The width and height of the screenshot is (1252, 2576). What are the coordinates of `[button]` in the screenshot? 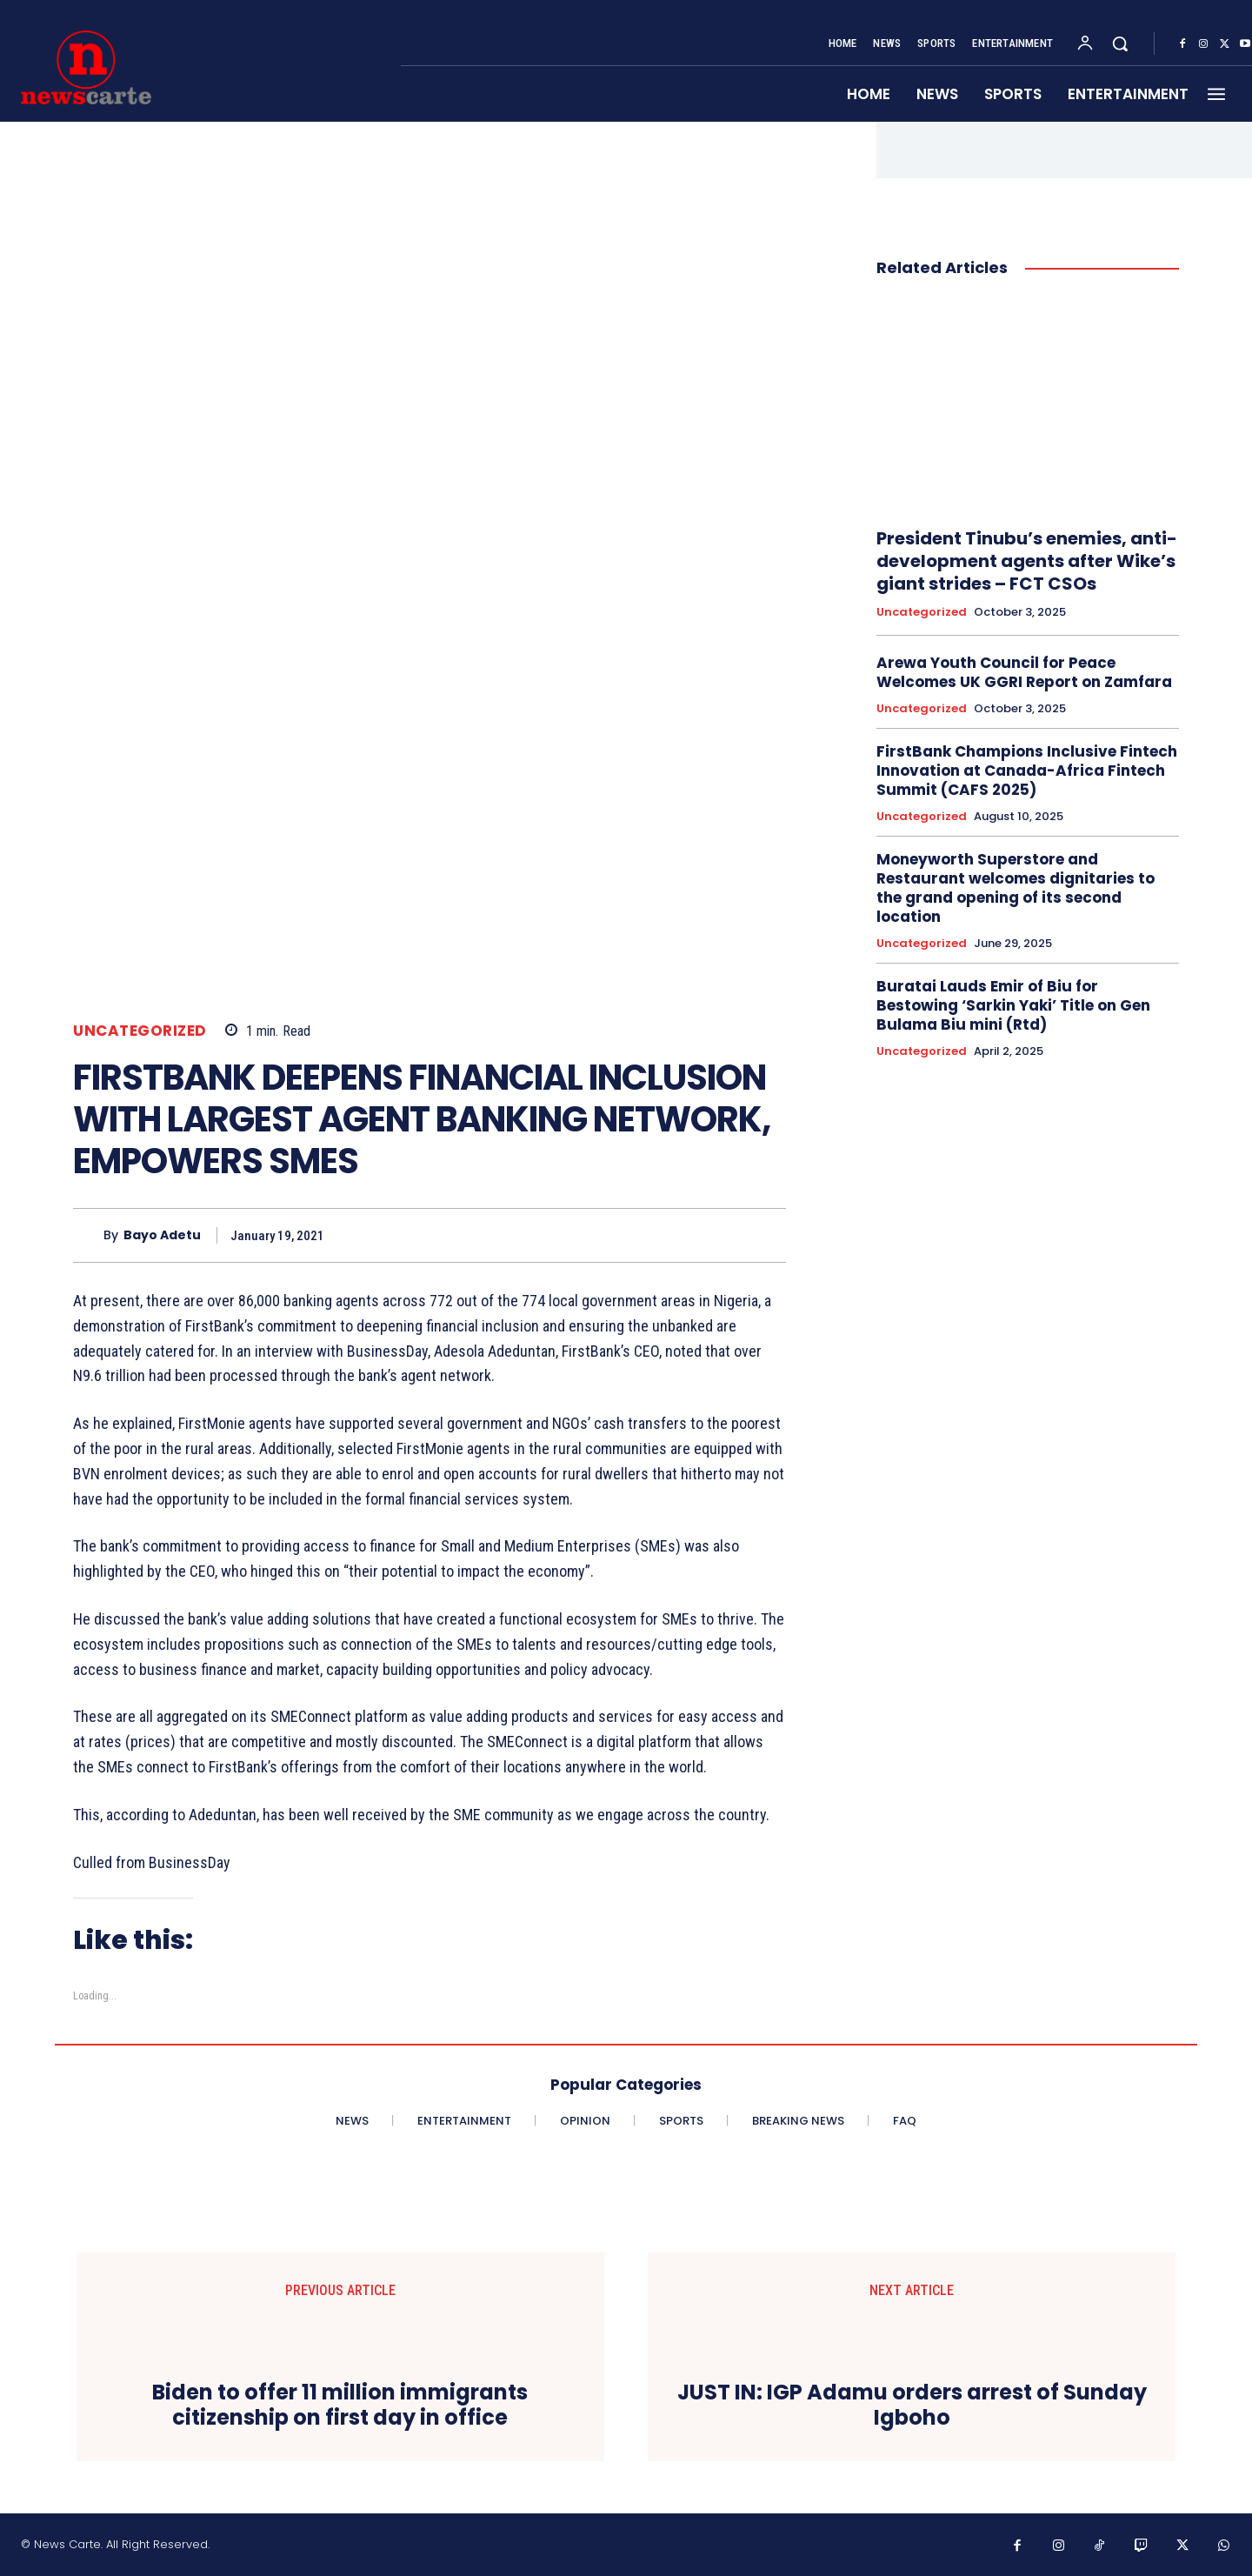 It's located at (1120, 43).